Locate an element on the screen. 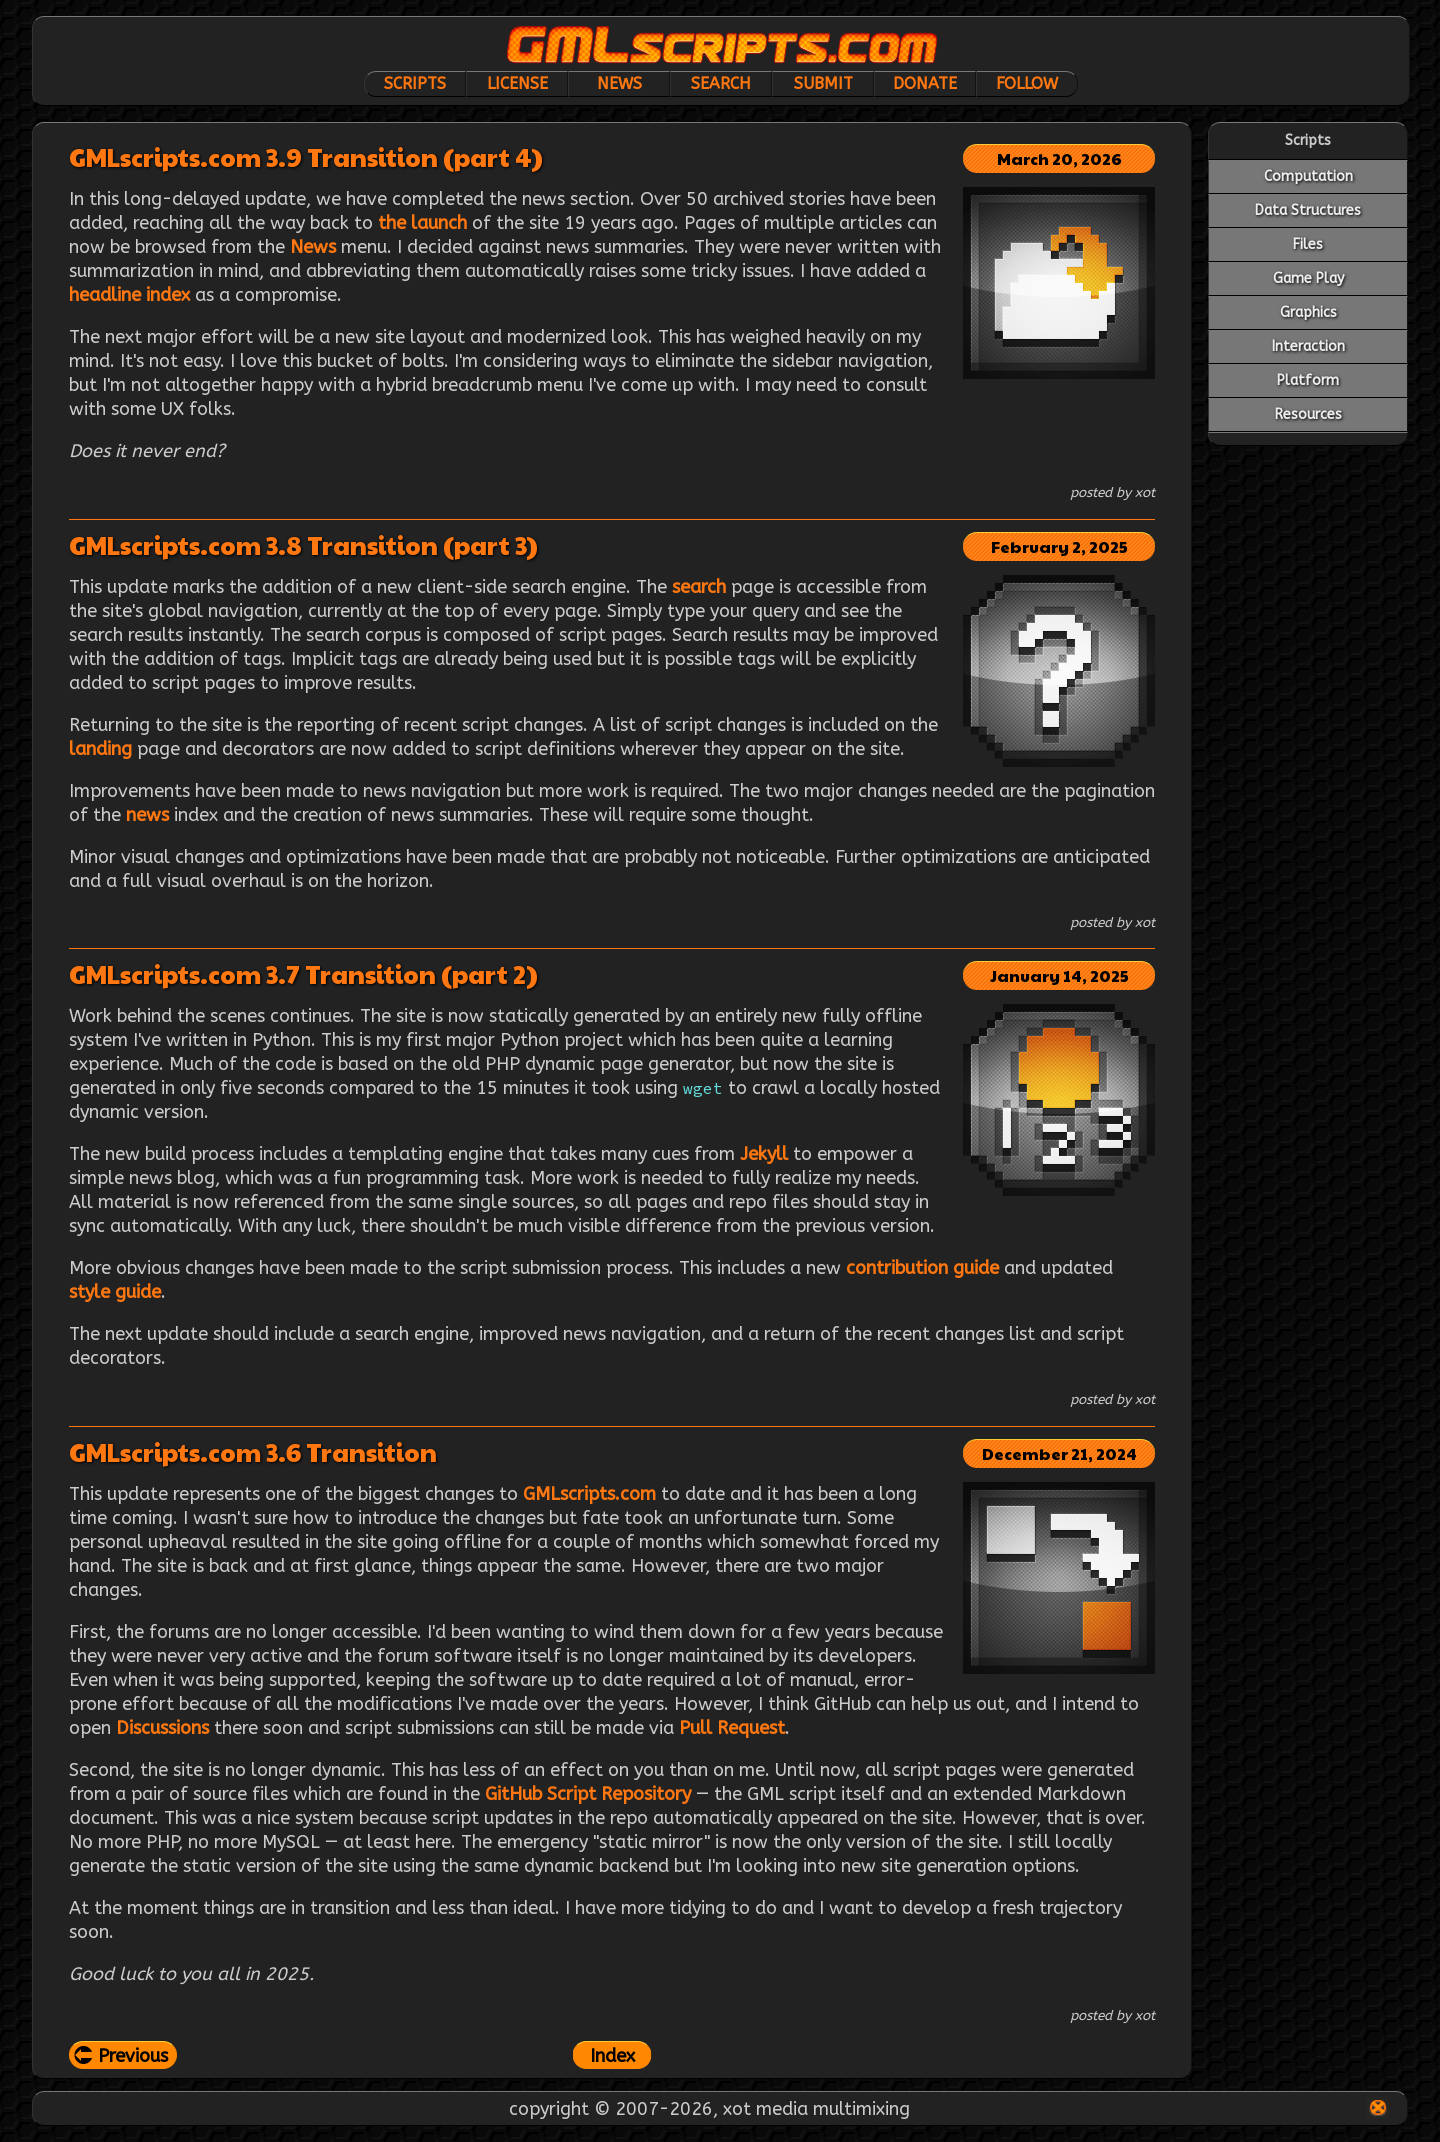 This screenshot has width=1440, height=2142. License is located at coordinates (517, 83).